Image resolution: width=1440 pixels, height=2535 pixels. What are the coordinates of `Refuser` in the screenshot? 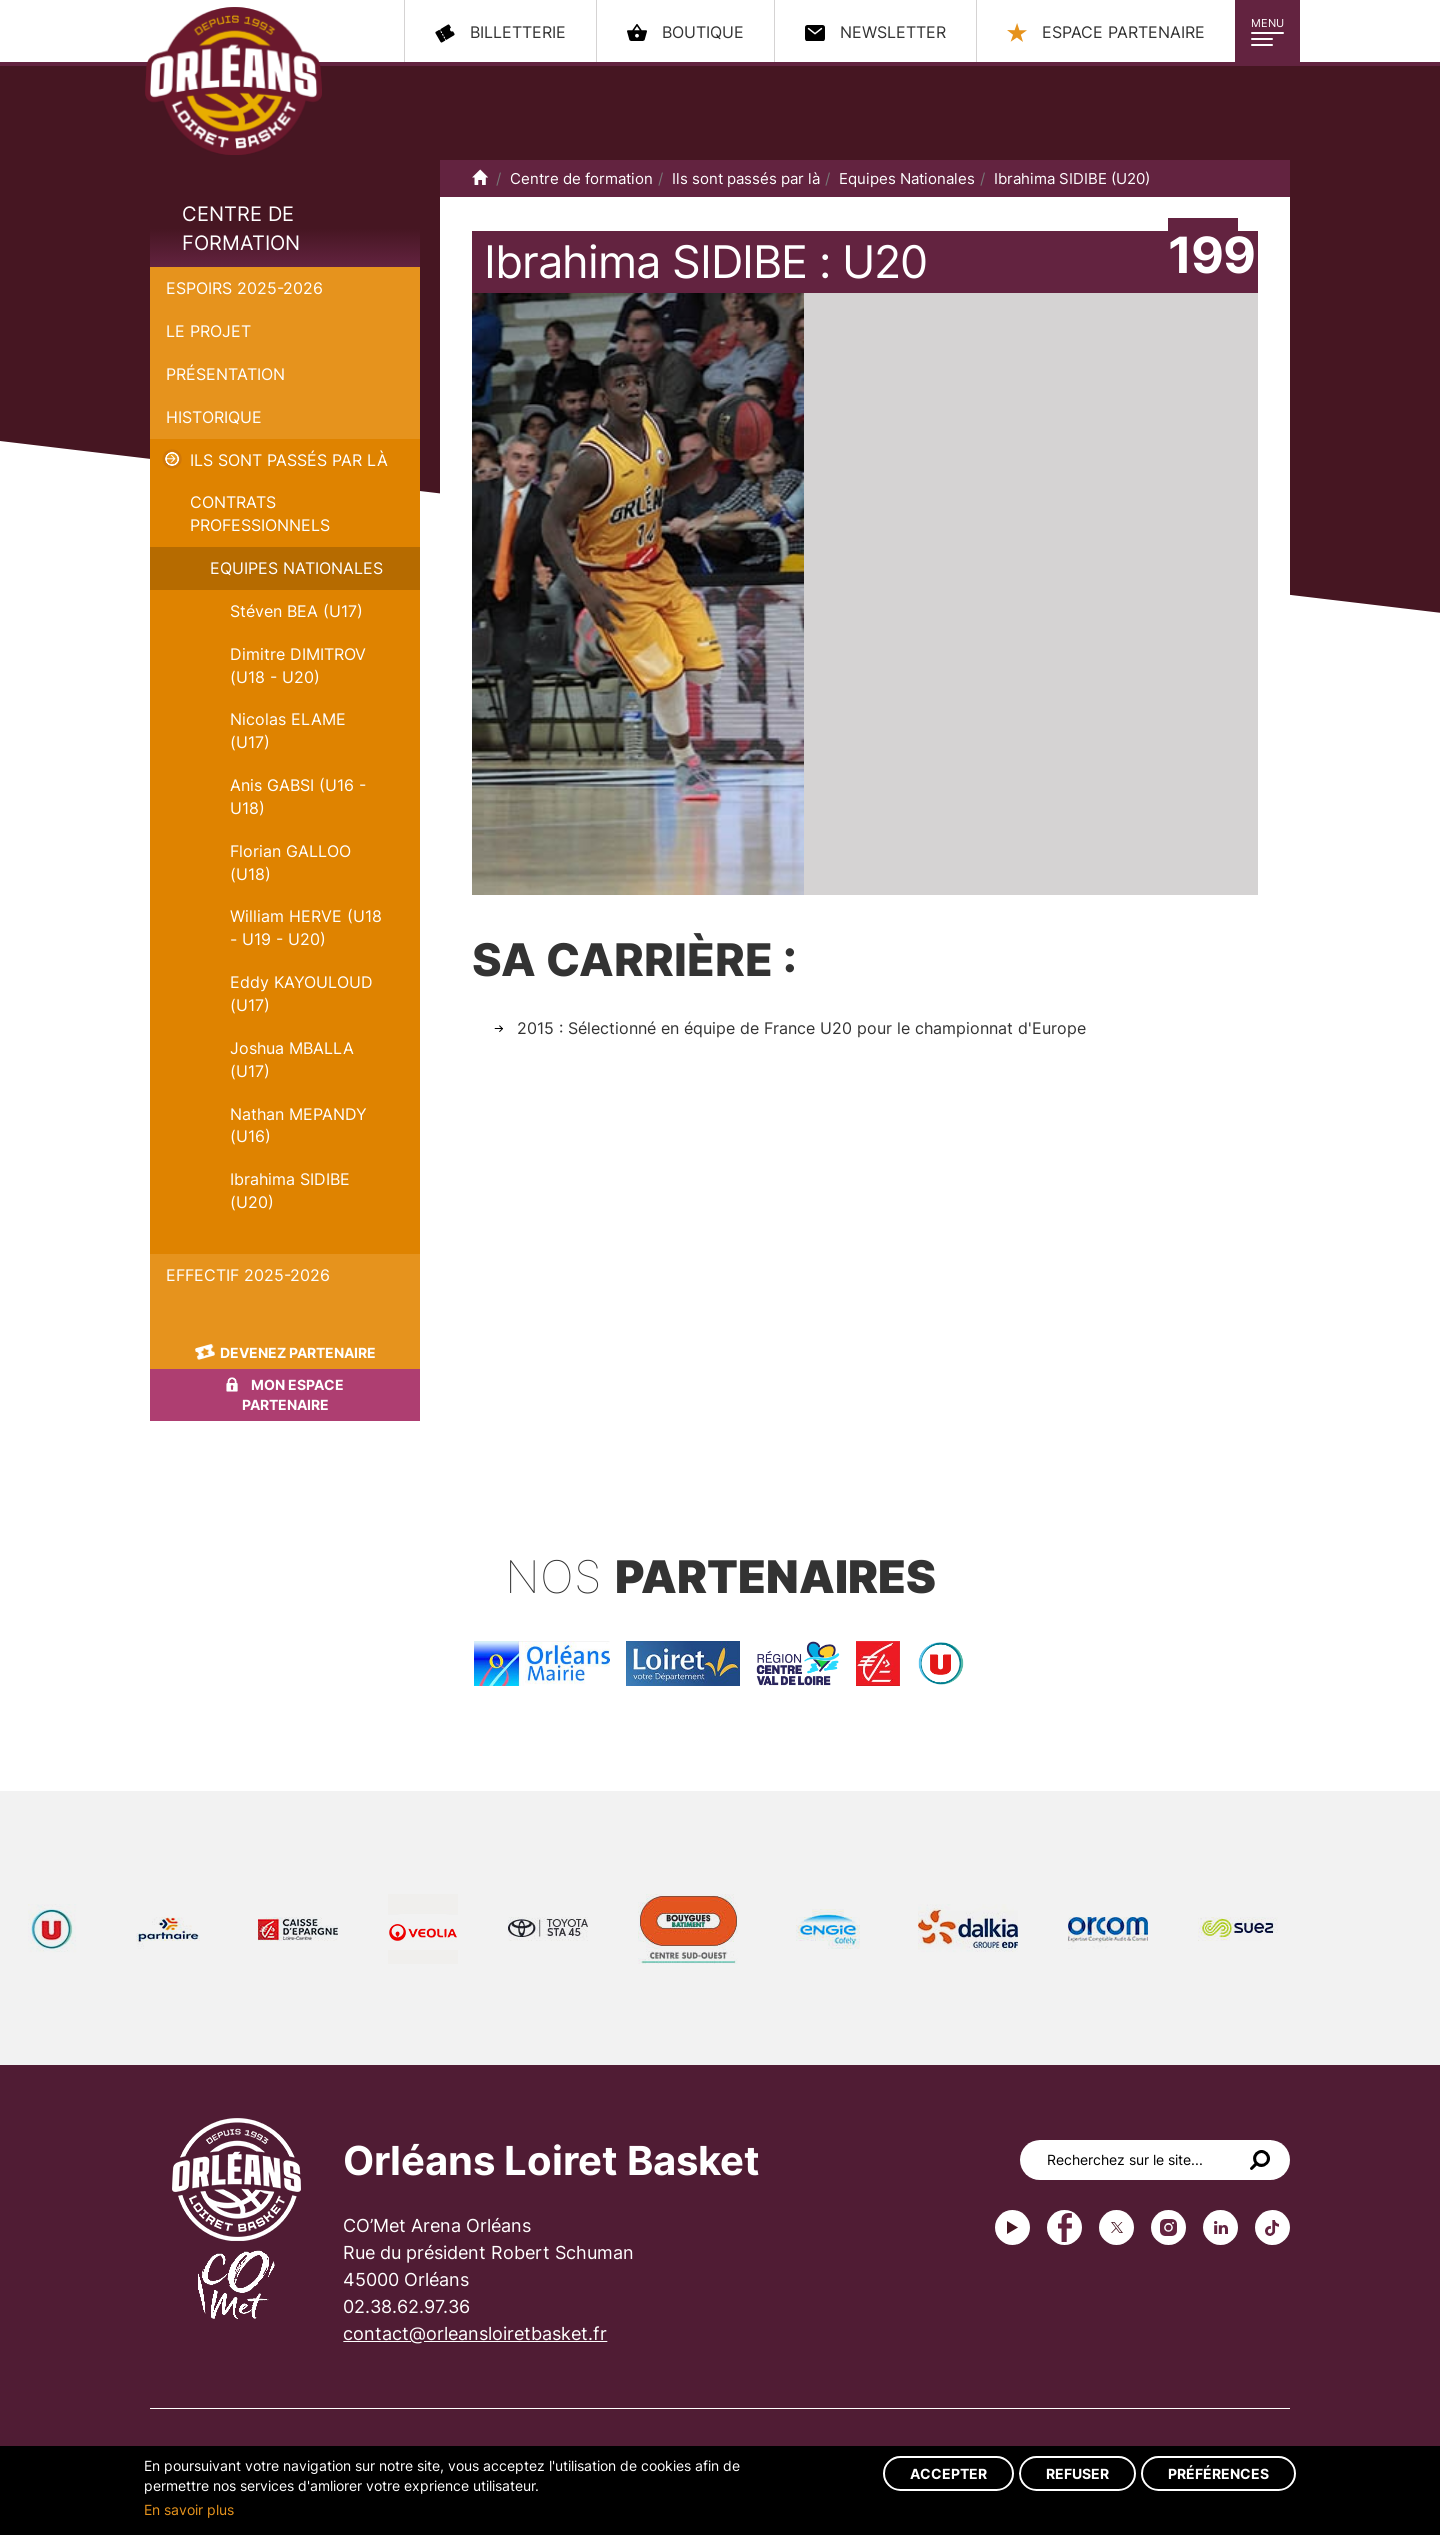 It's located at (1077, 2473).